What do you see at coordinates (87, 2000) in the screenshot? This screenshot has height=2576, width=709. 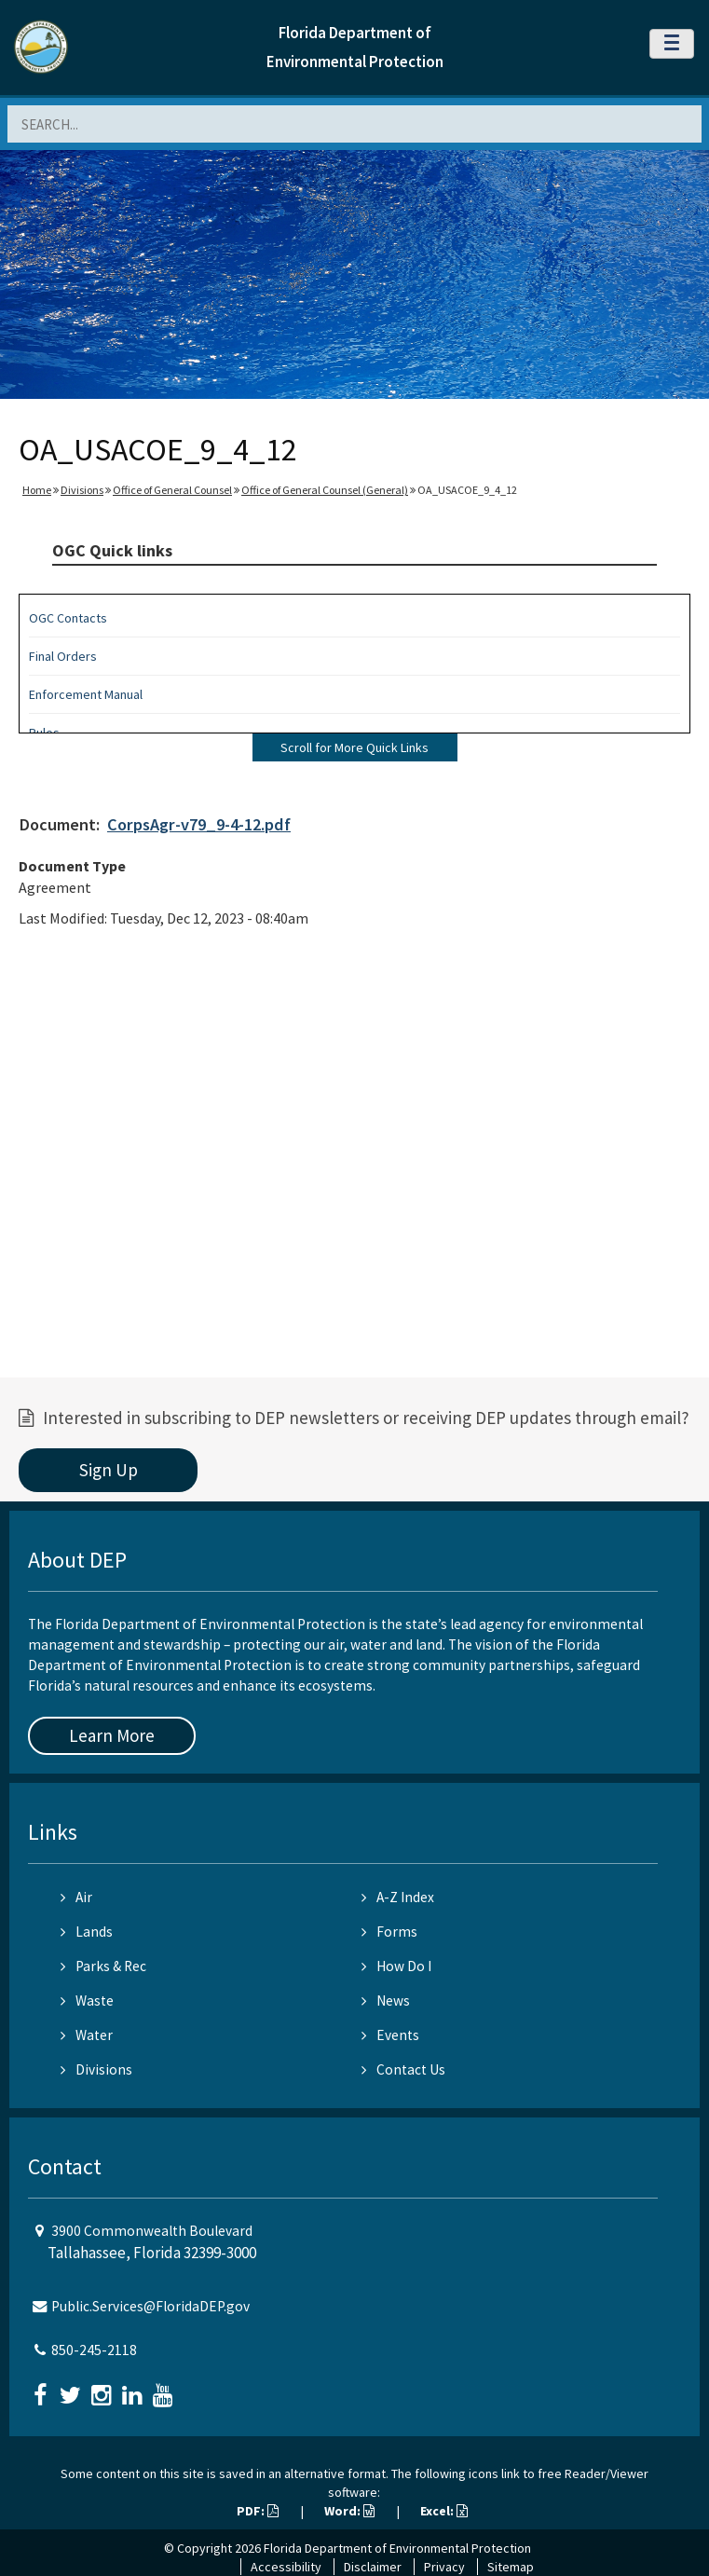 I see `Waste` at bounding box center [87, 2000].